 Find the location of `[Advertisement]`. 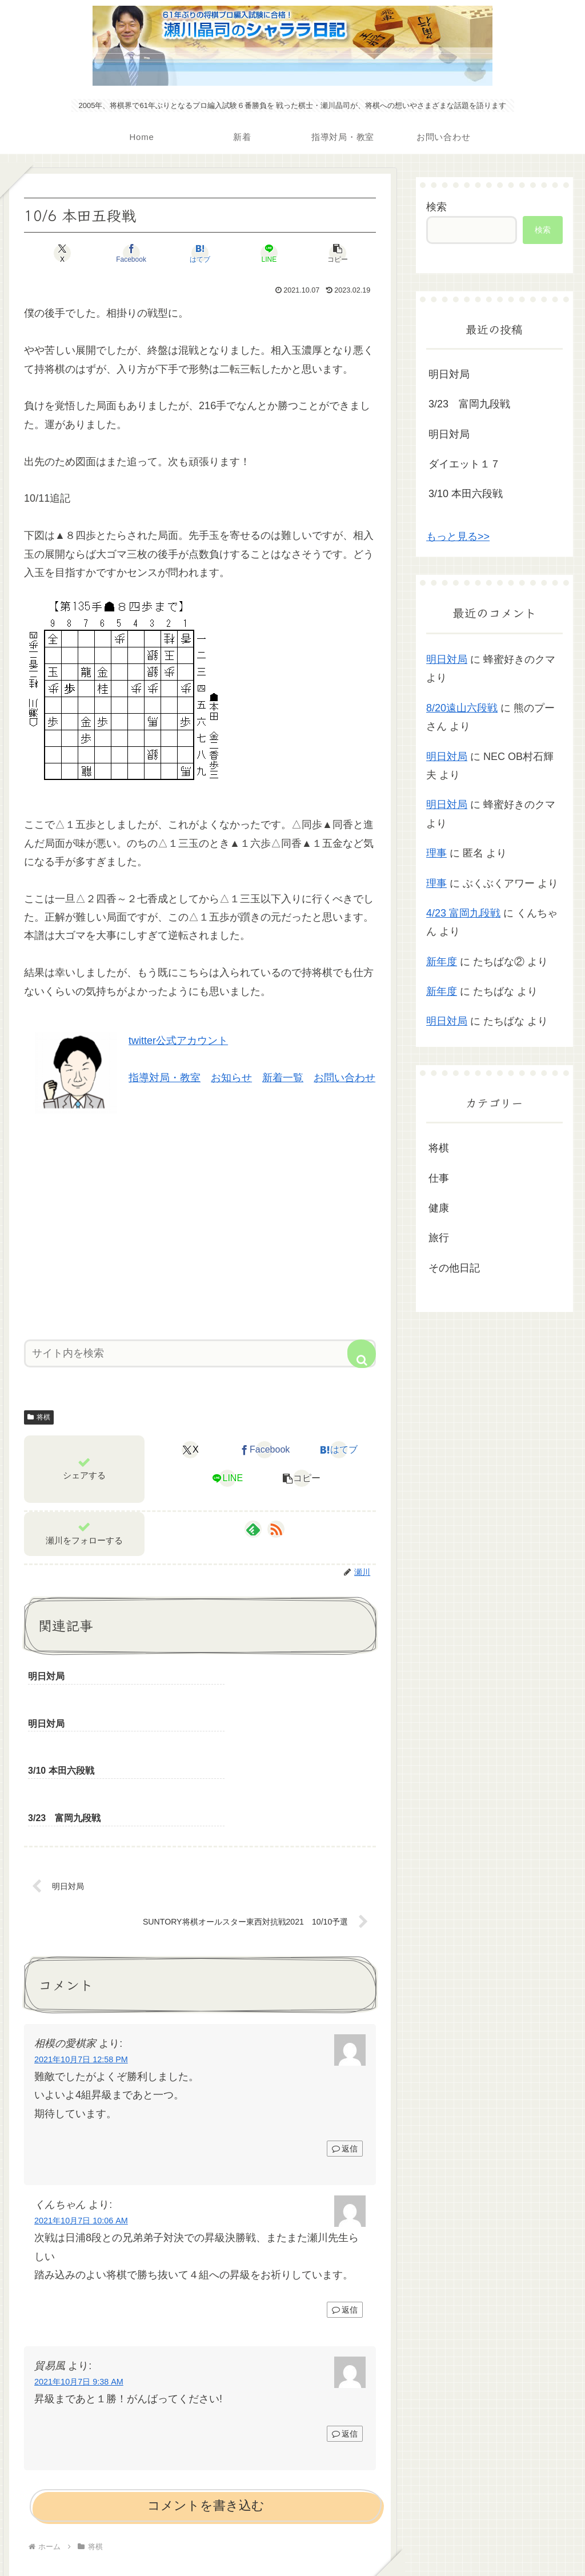

[Advertisement] is located at coordinates (200, 1222).